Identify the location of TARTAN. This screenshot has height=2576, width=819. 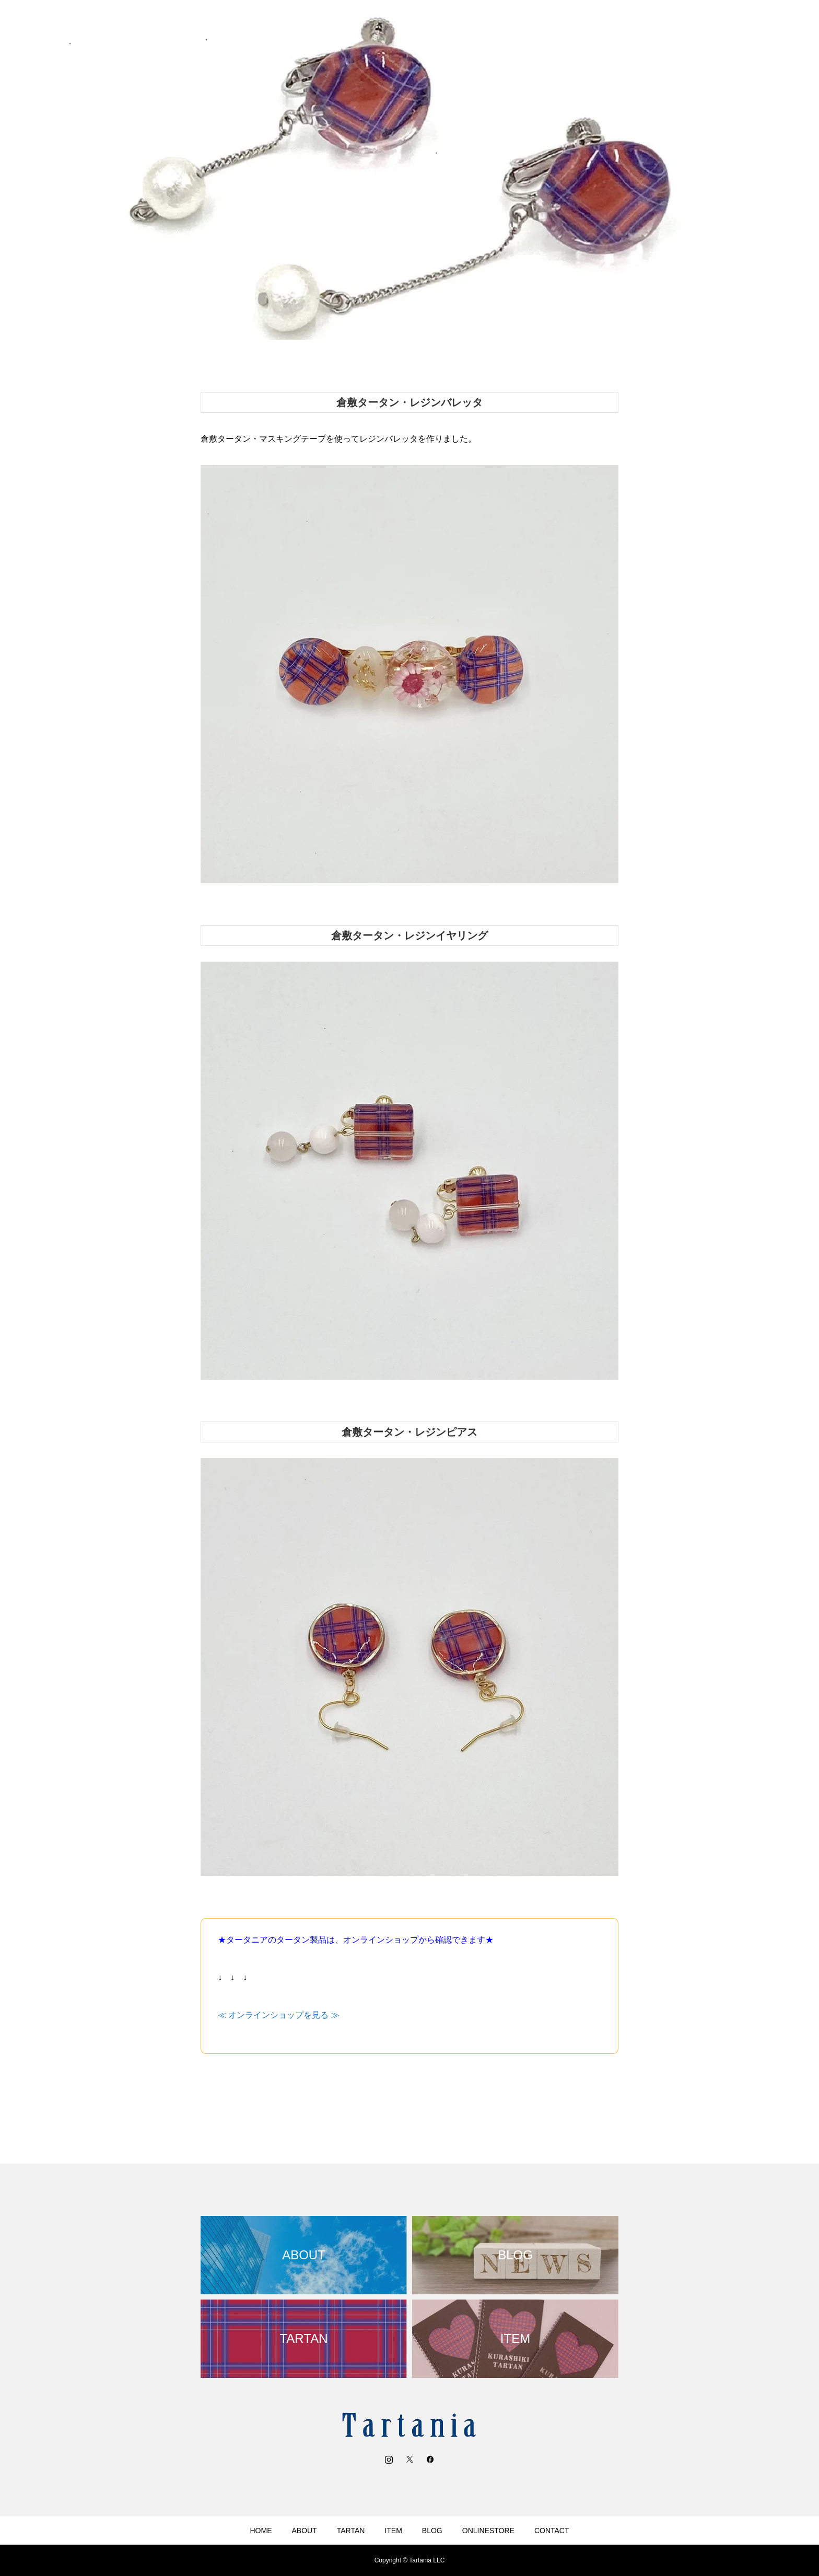
(351, 2530).